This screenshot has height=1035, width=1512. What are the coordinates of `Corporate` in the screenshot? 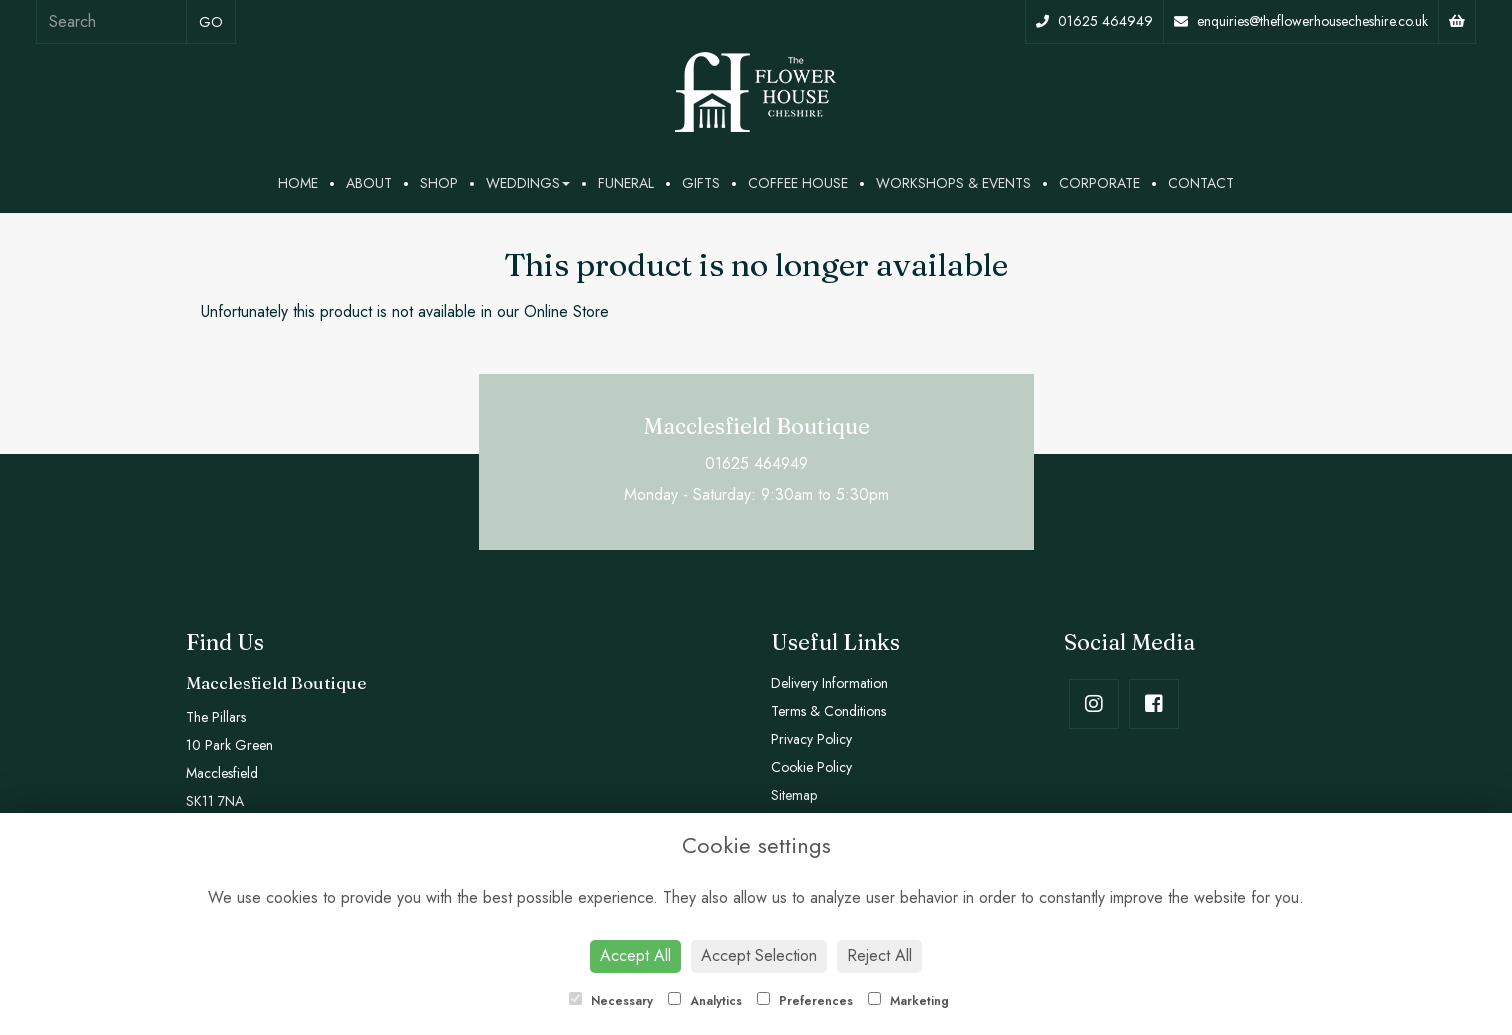 It's located at (1099, 183).